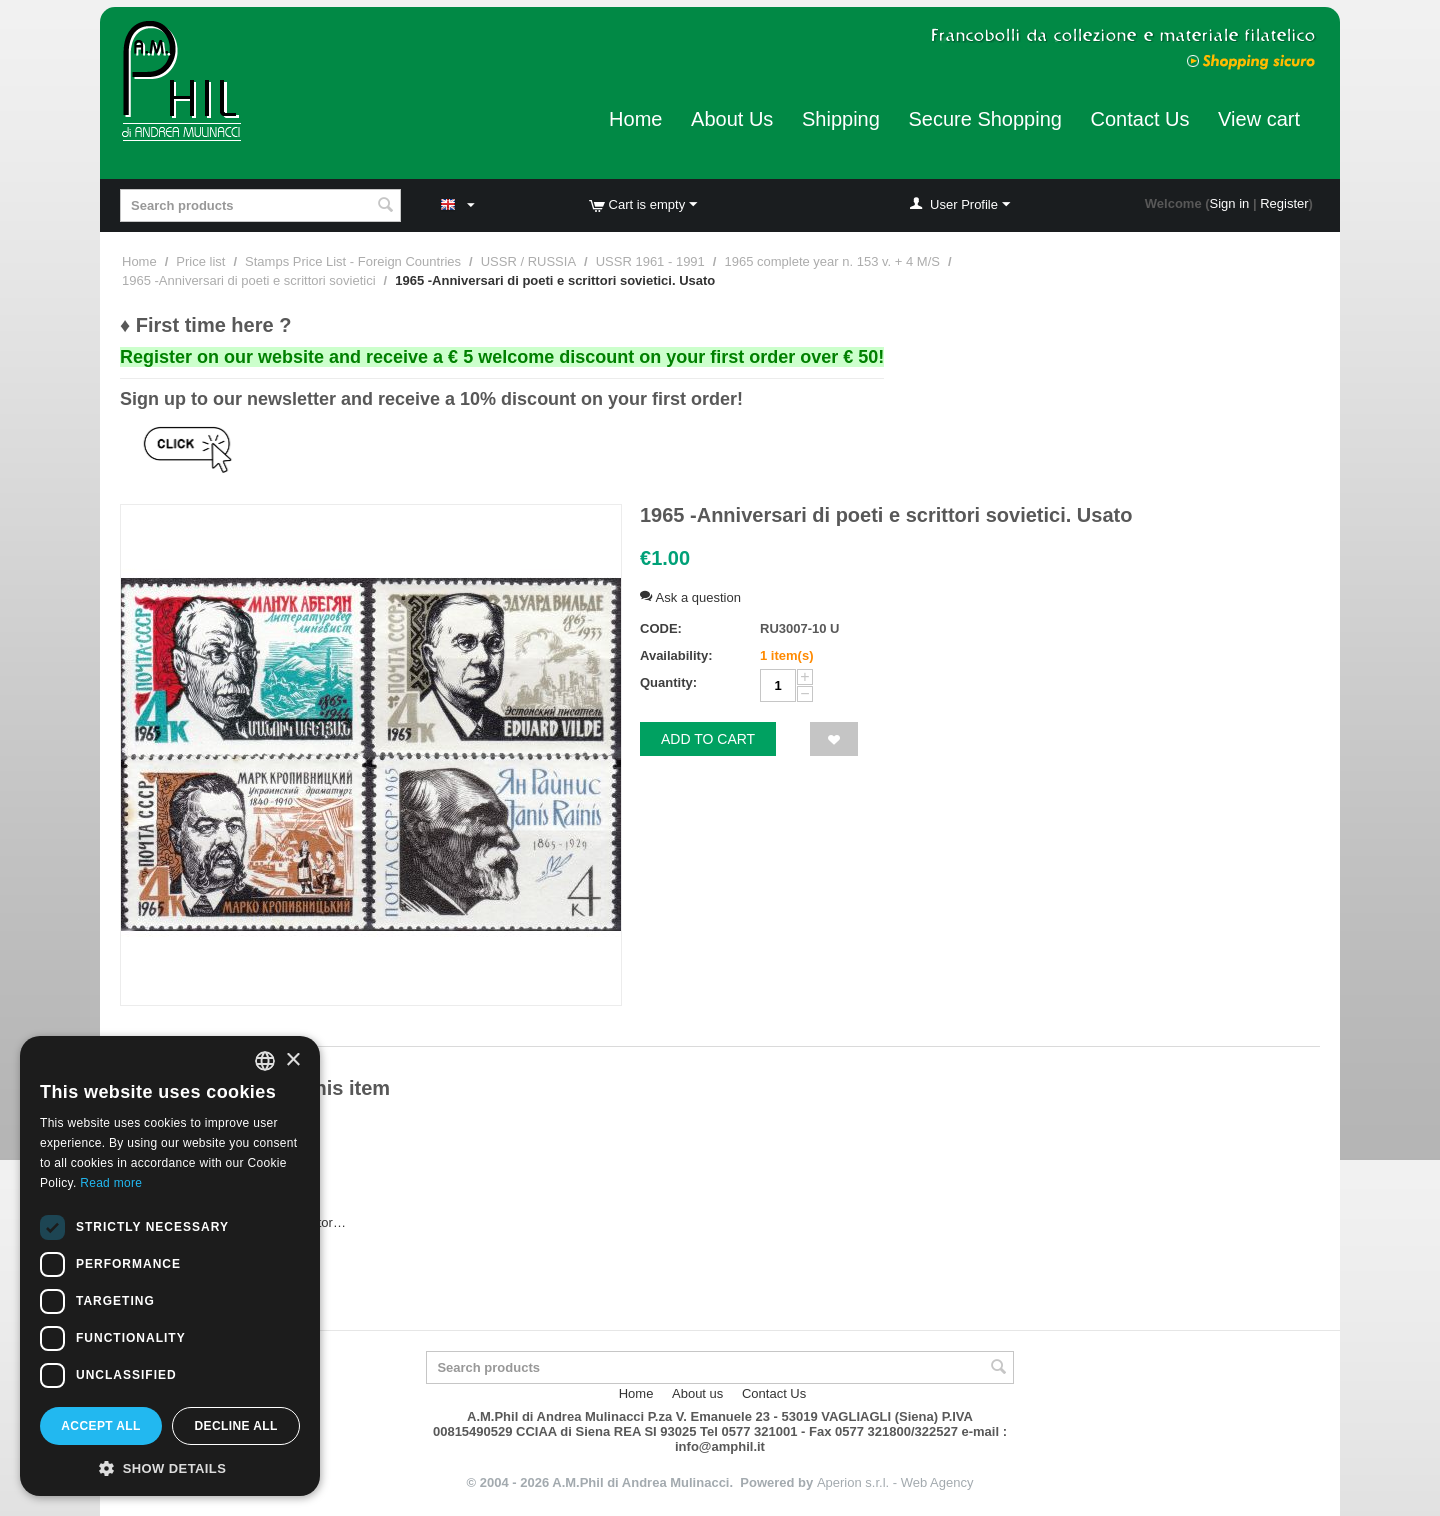 This screenshot has width=1440, height=1516. I want to click on Availability:, so click(676, 655).